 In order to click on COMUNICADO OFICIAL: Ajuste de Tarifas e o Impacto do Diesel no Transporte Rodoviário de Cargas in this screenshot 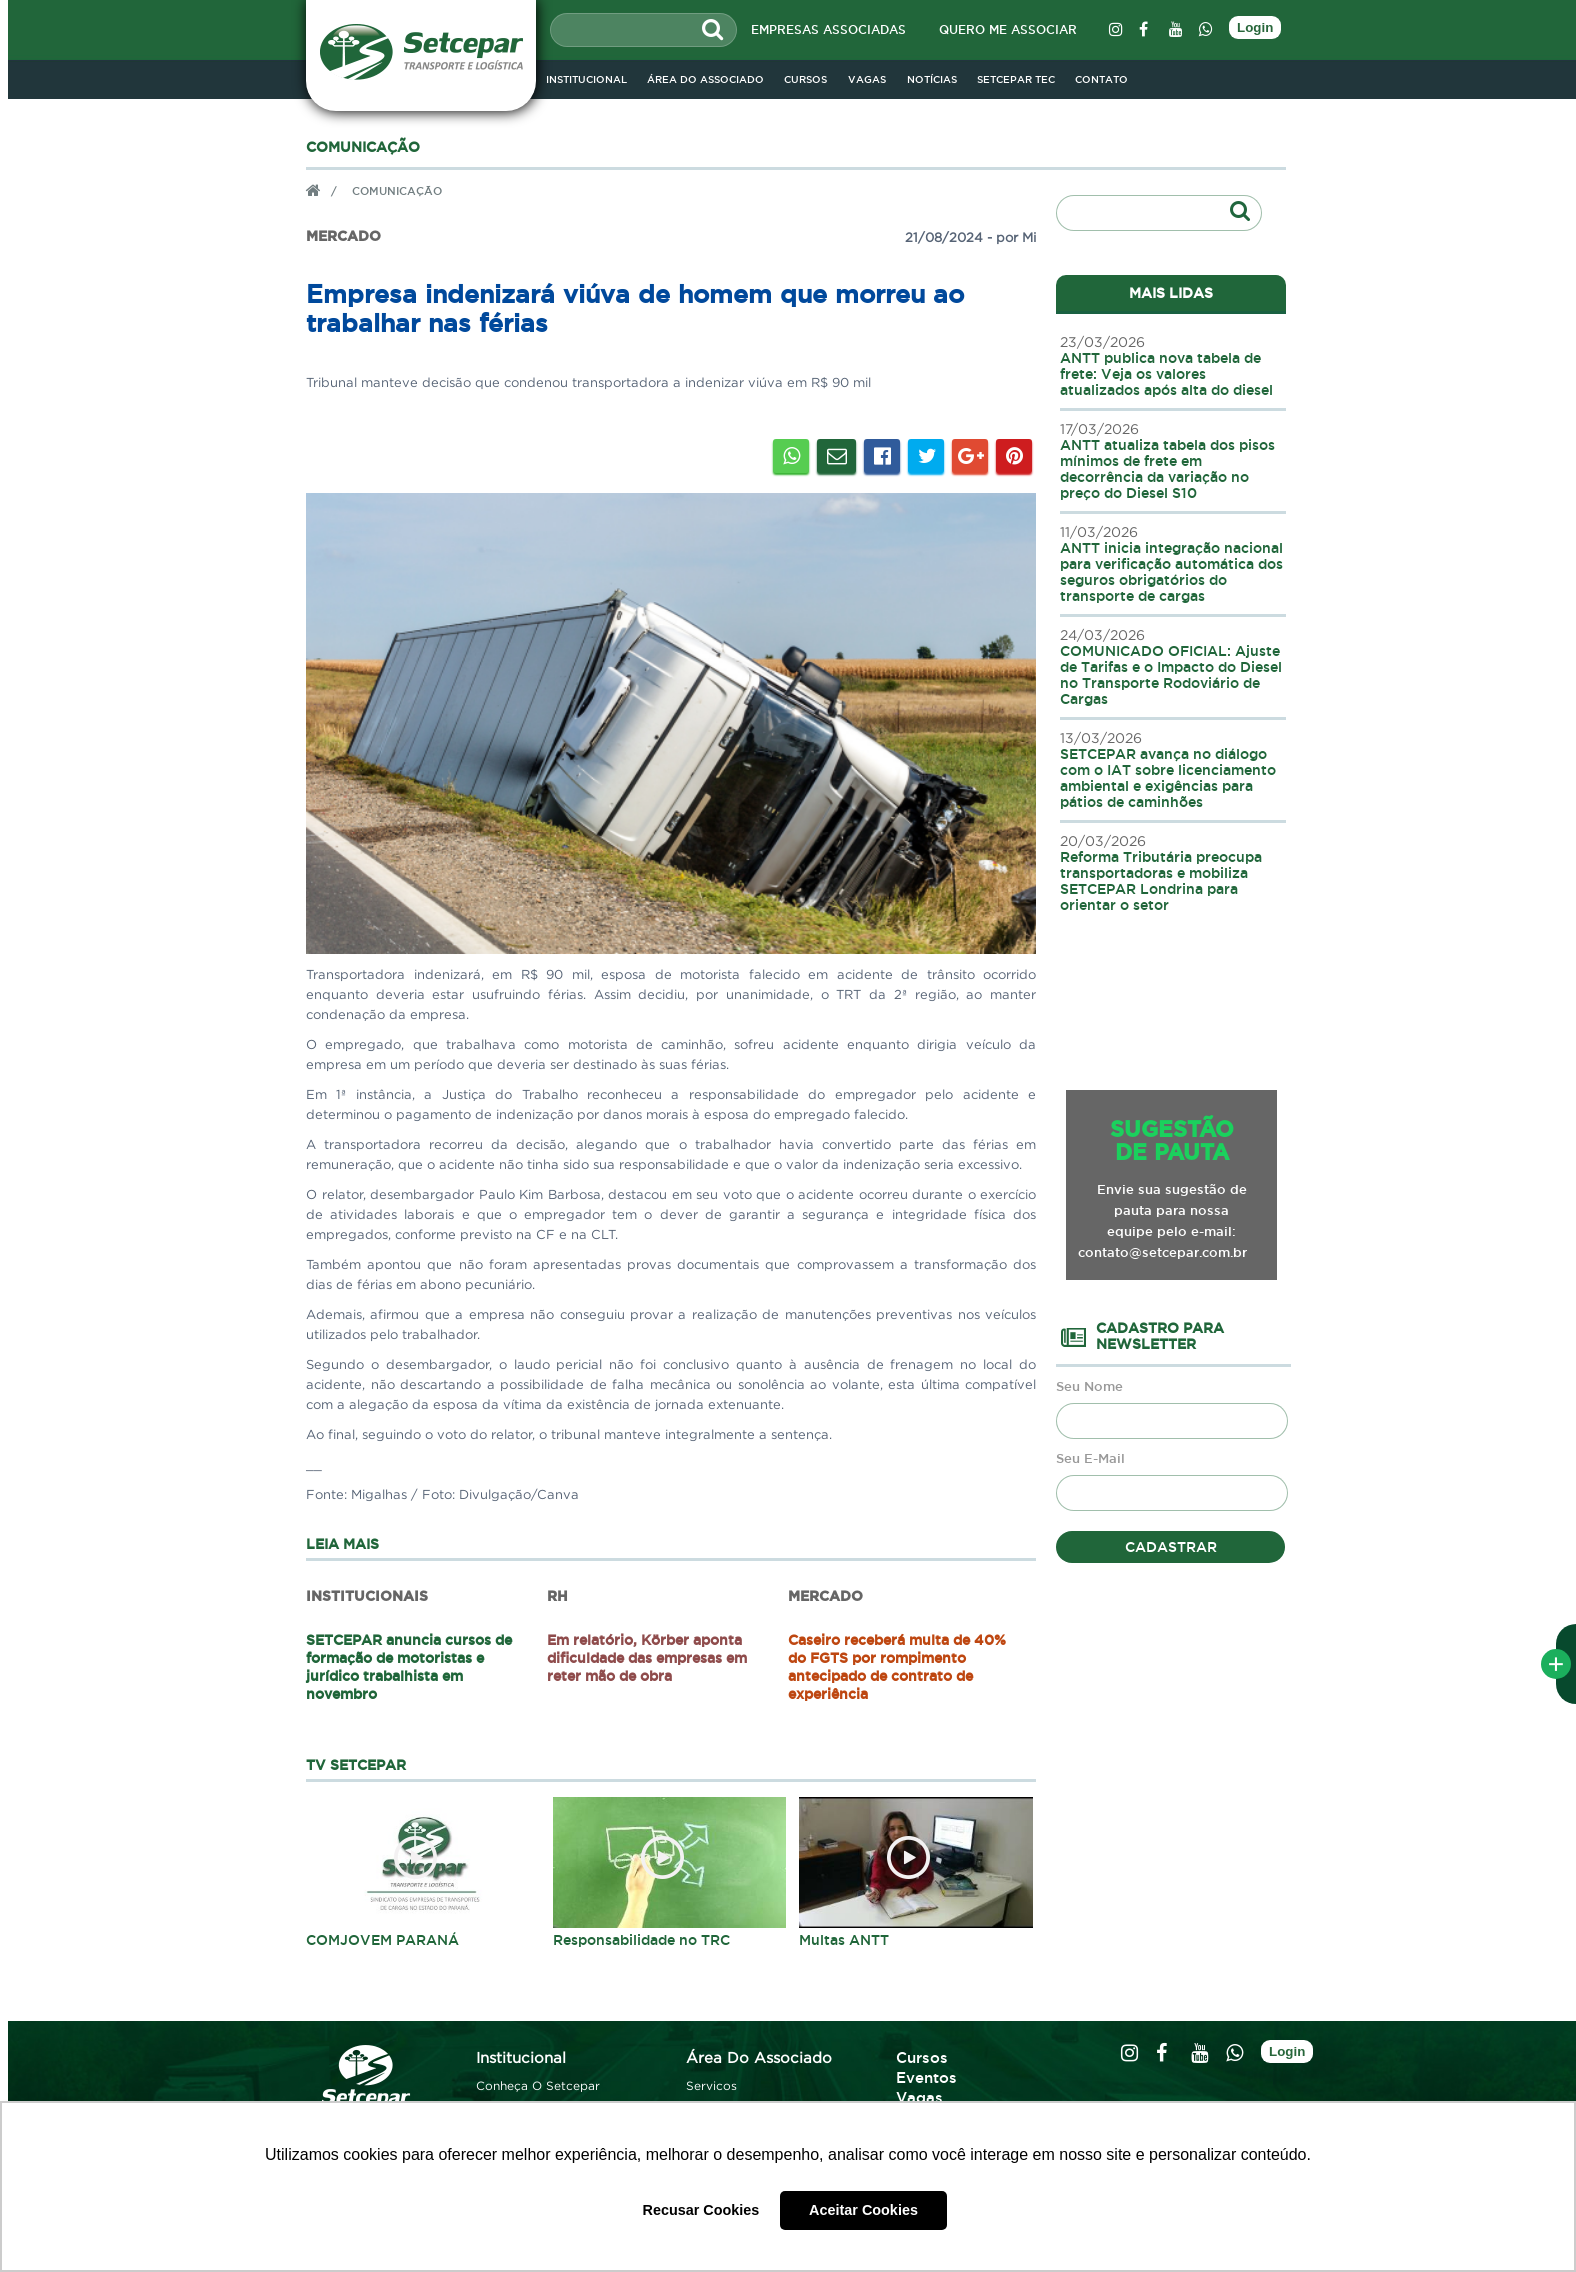, I will do `click(1173, 667)`.